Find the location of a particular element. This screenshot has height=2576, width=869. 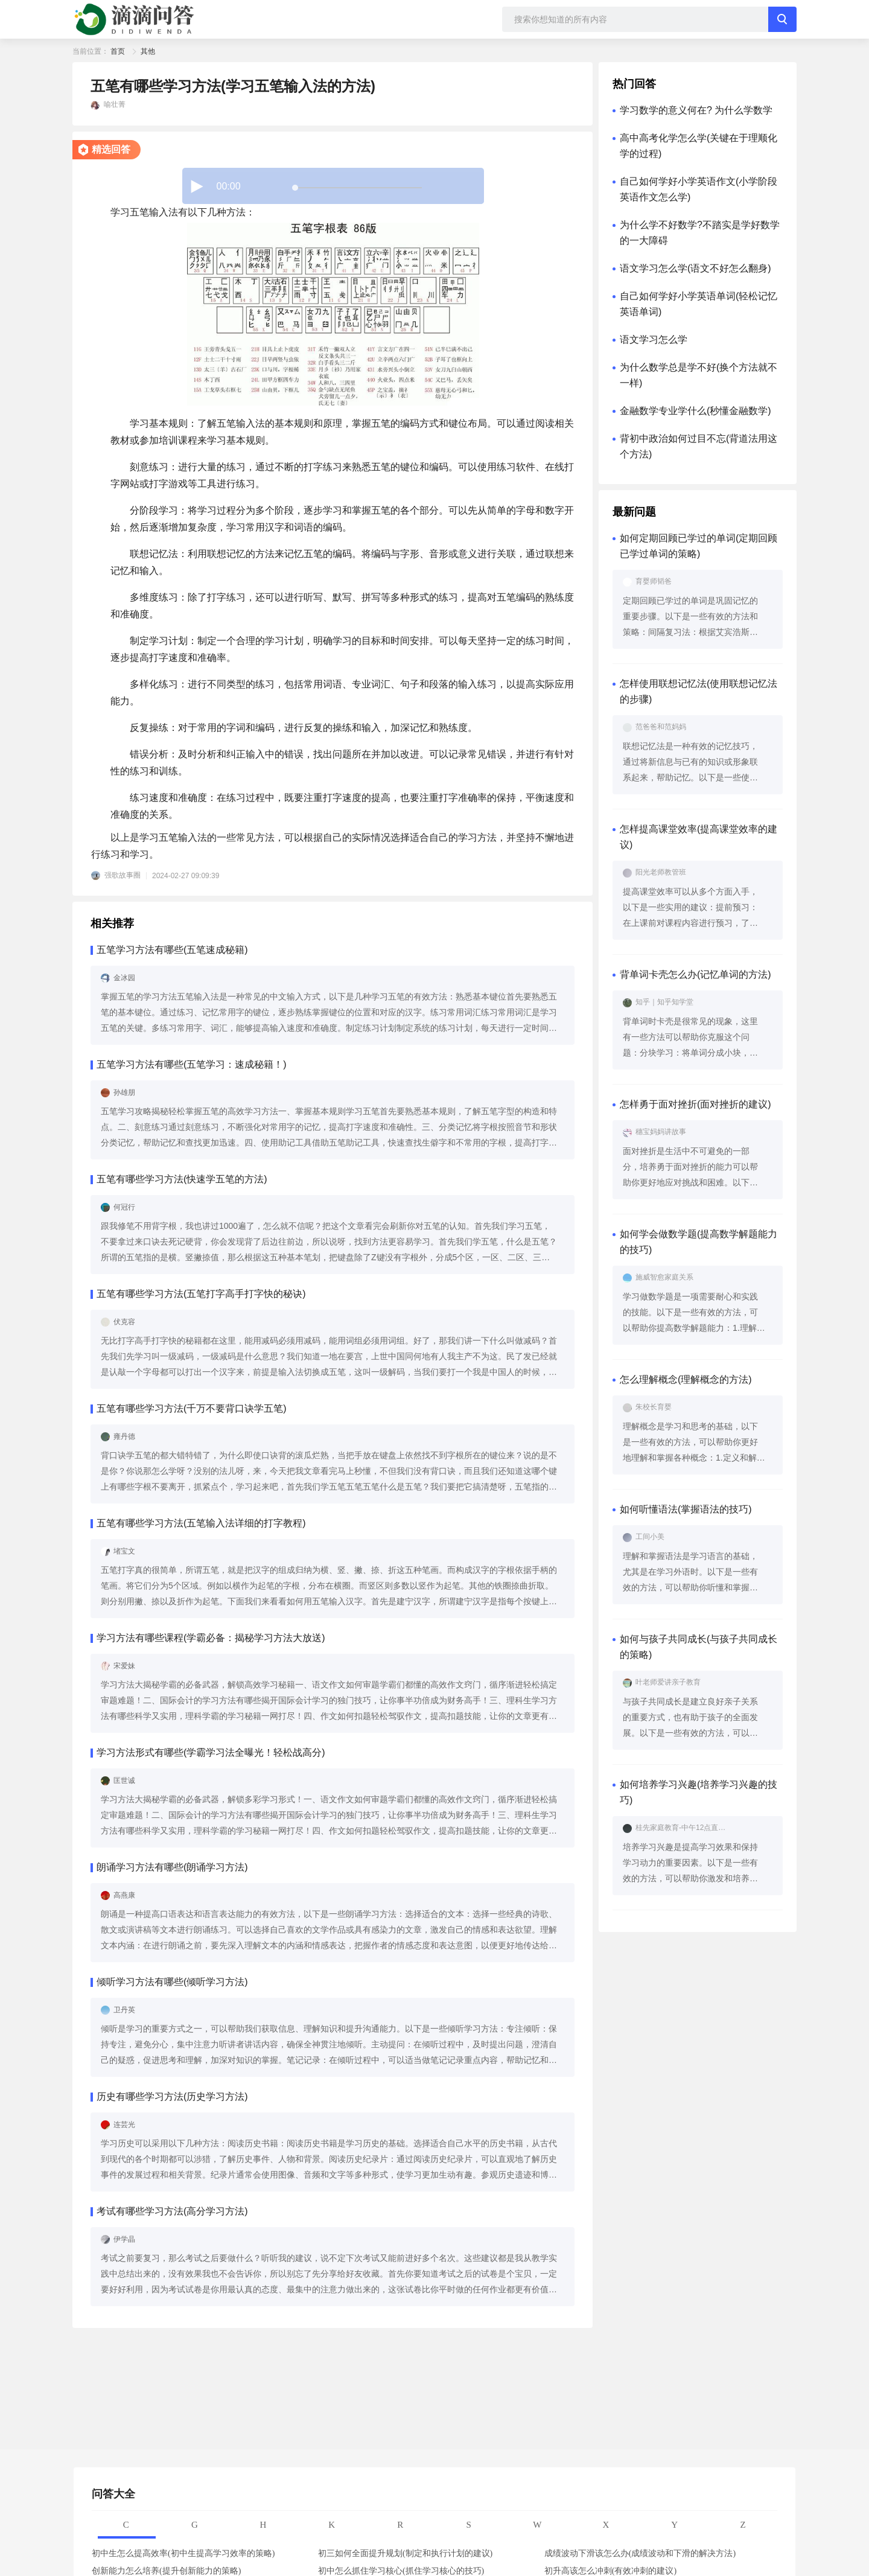

五笔有哪些学习方法(五笔打字高手打字快的秘诀) is located at coordinates (201, 1294).